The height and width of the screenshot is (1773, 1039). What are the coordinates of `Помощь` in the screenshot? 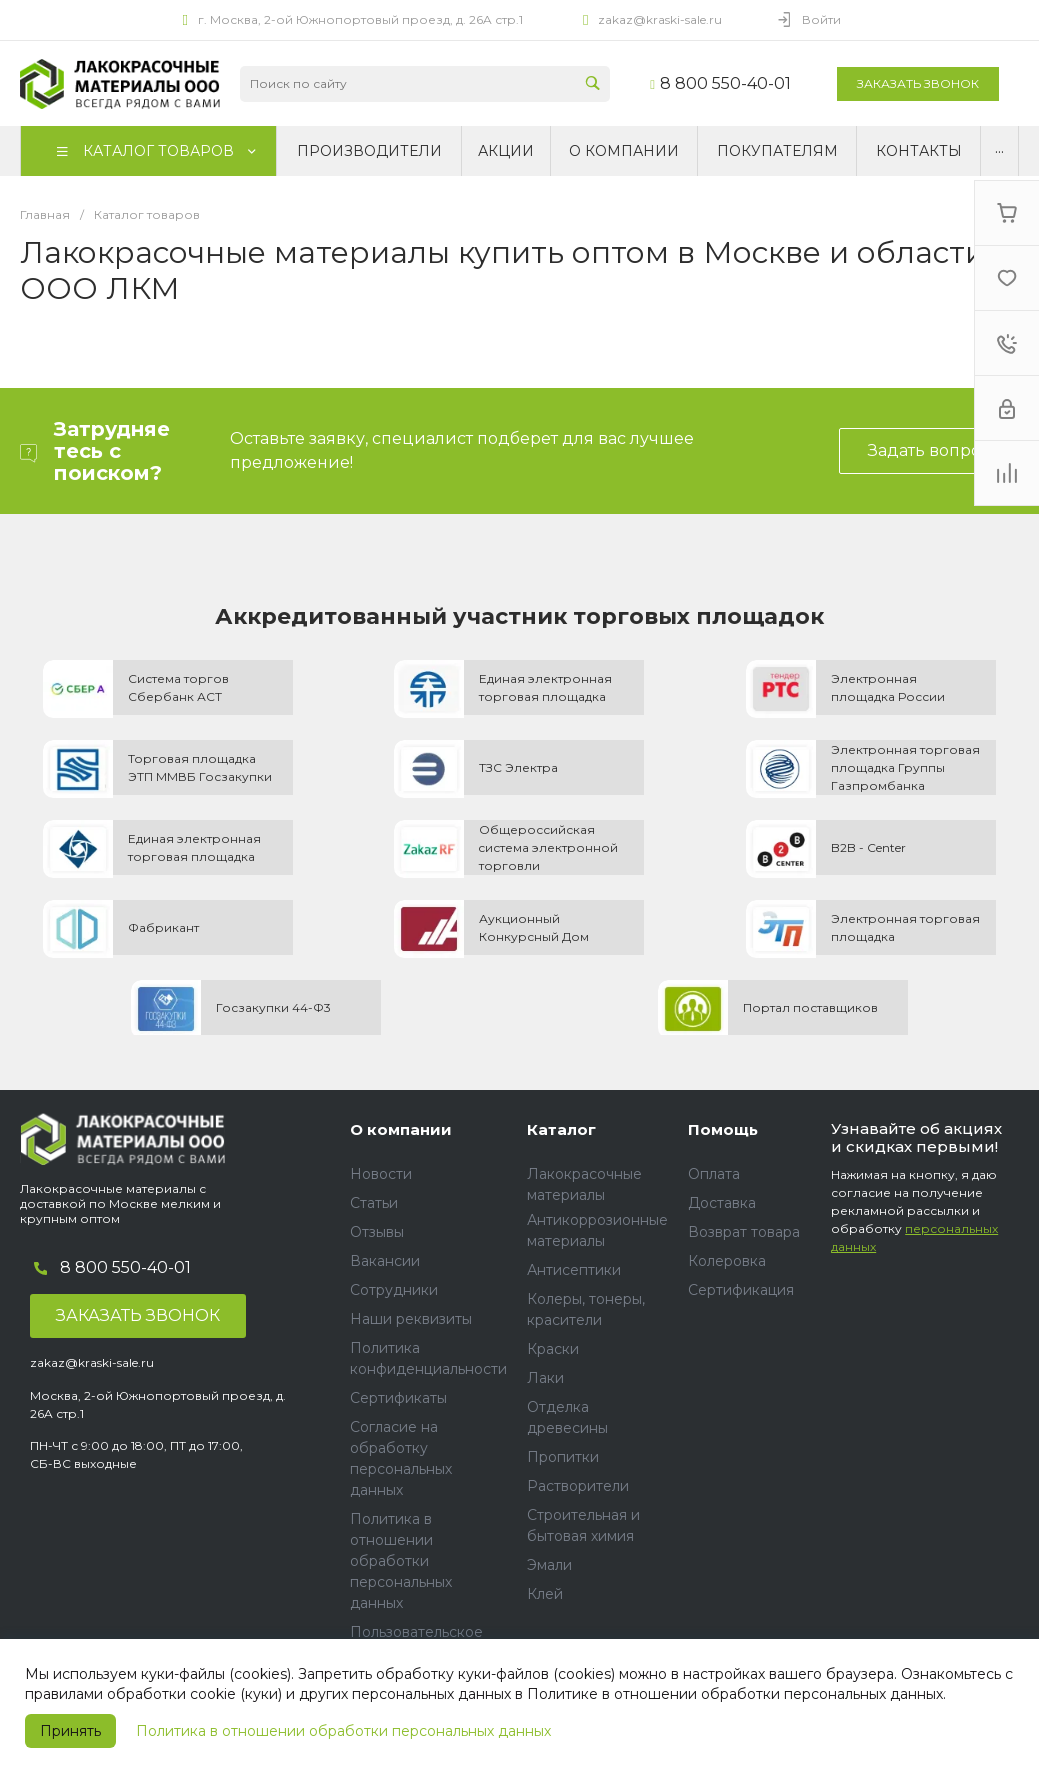 It's located at (723, 1129).